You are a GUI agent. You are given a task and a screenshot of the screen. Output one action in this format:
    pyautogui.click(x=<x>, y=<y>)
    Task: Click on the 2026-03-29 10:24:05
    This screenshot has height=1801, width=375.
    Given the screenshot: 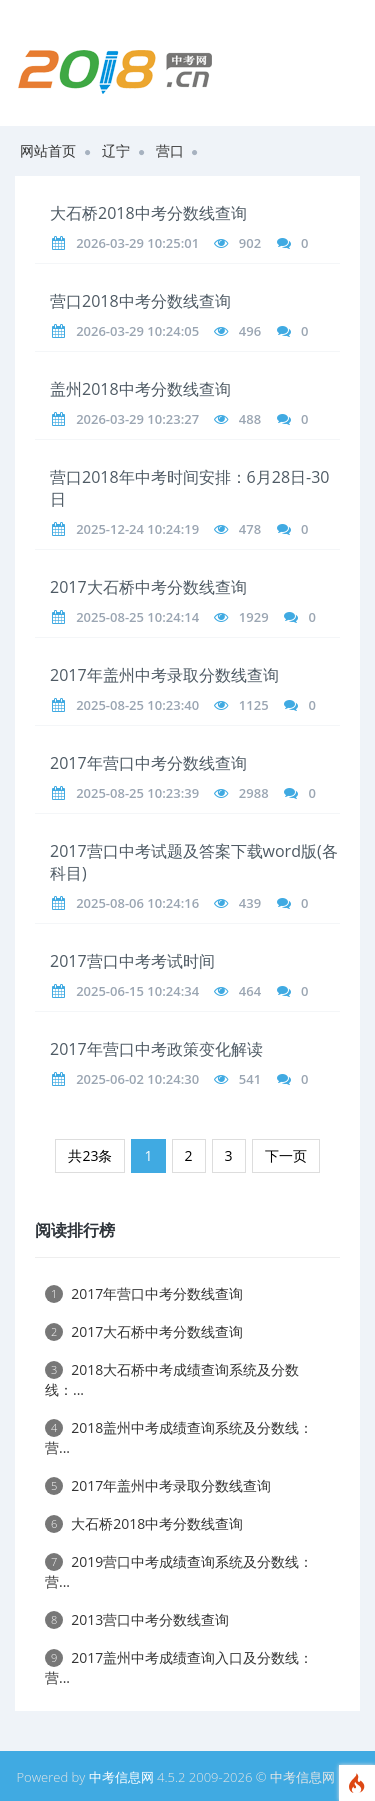 What is the action you would take?
    pyautogui.click(x=137, y=331)
    